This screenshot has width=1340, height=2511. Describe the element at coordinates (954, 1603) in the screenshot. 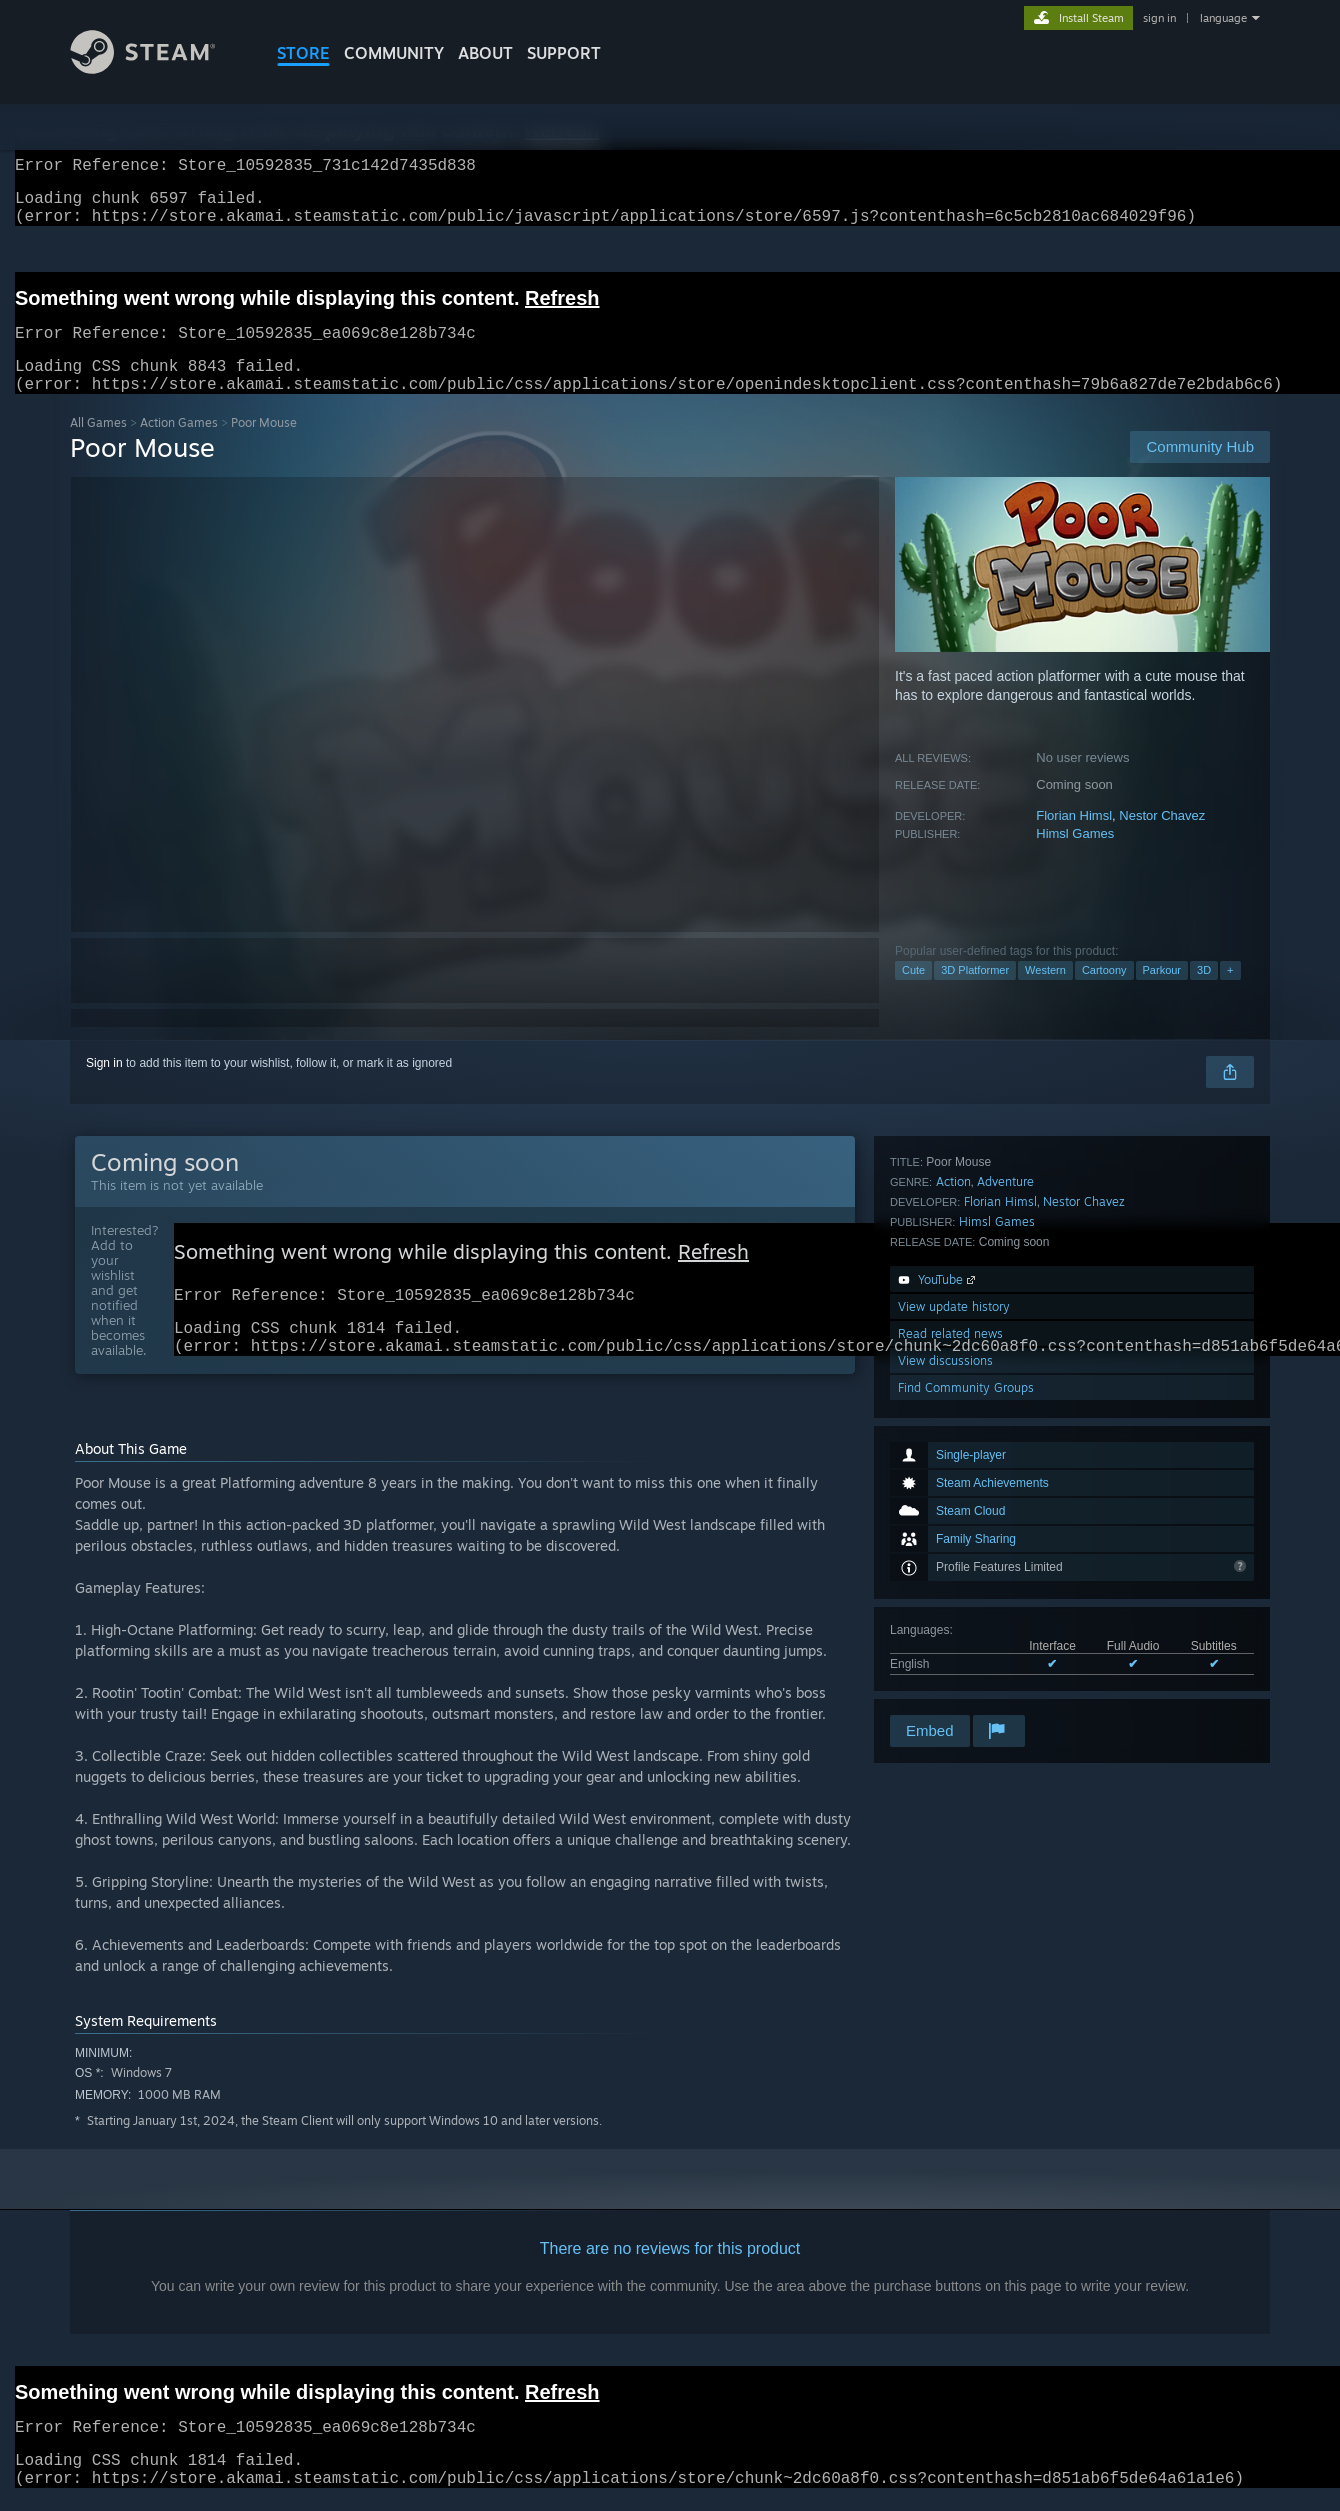

I see `View update history` at that location.